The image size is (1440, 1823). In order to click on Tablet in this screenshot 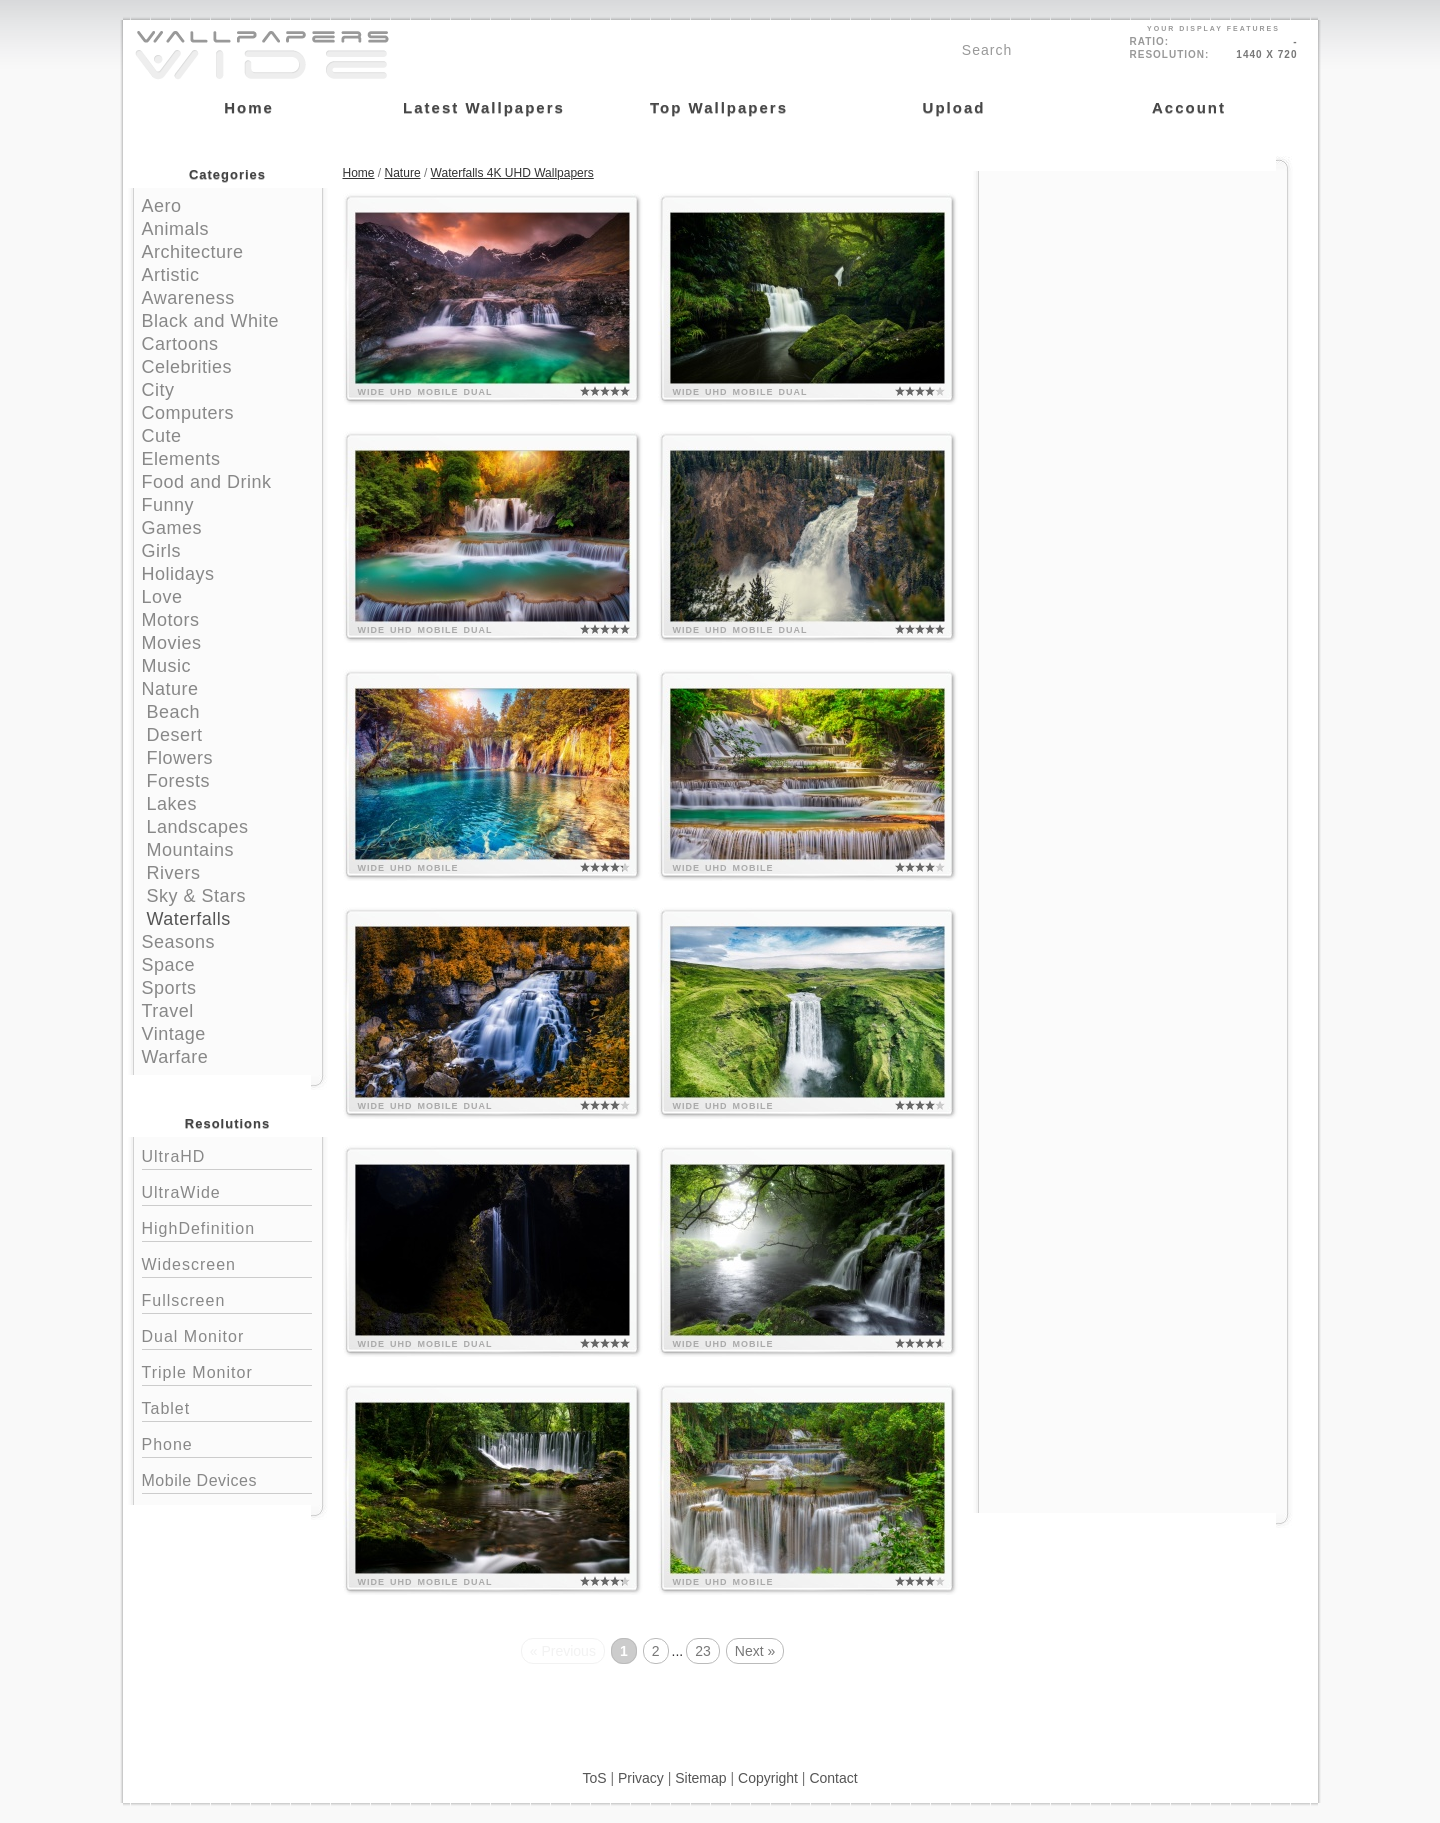, I will do `click(227, 1406)`.